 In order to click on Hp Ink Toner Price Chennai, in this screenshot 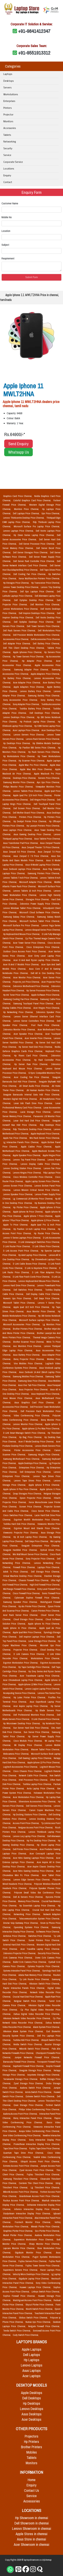, I will do `click(16, 994)`.